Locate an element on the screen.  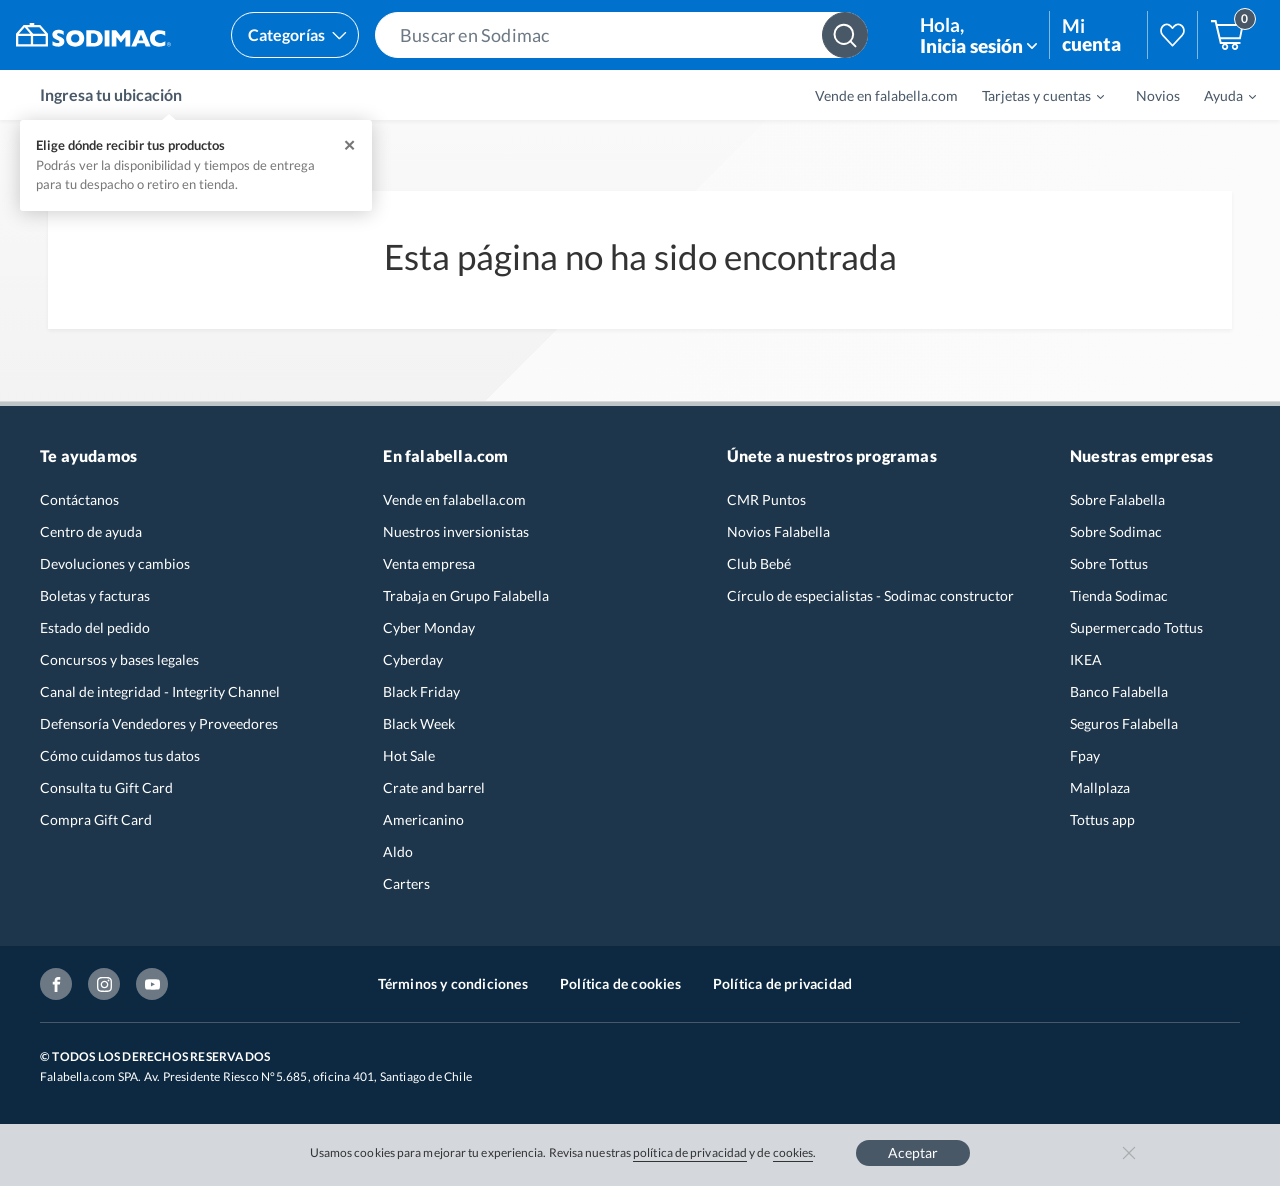
Aceptar is located at coordinates (913, 1152).